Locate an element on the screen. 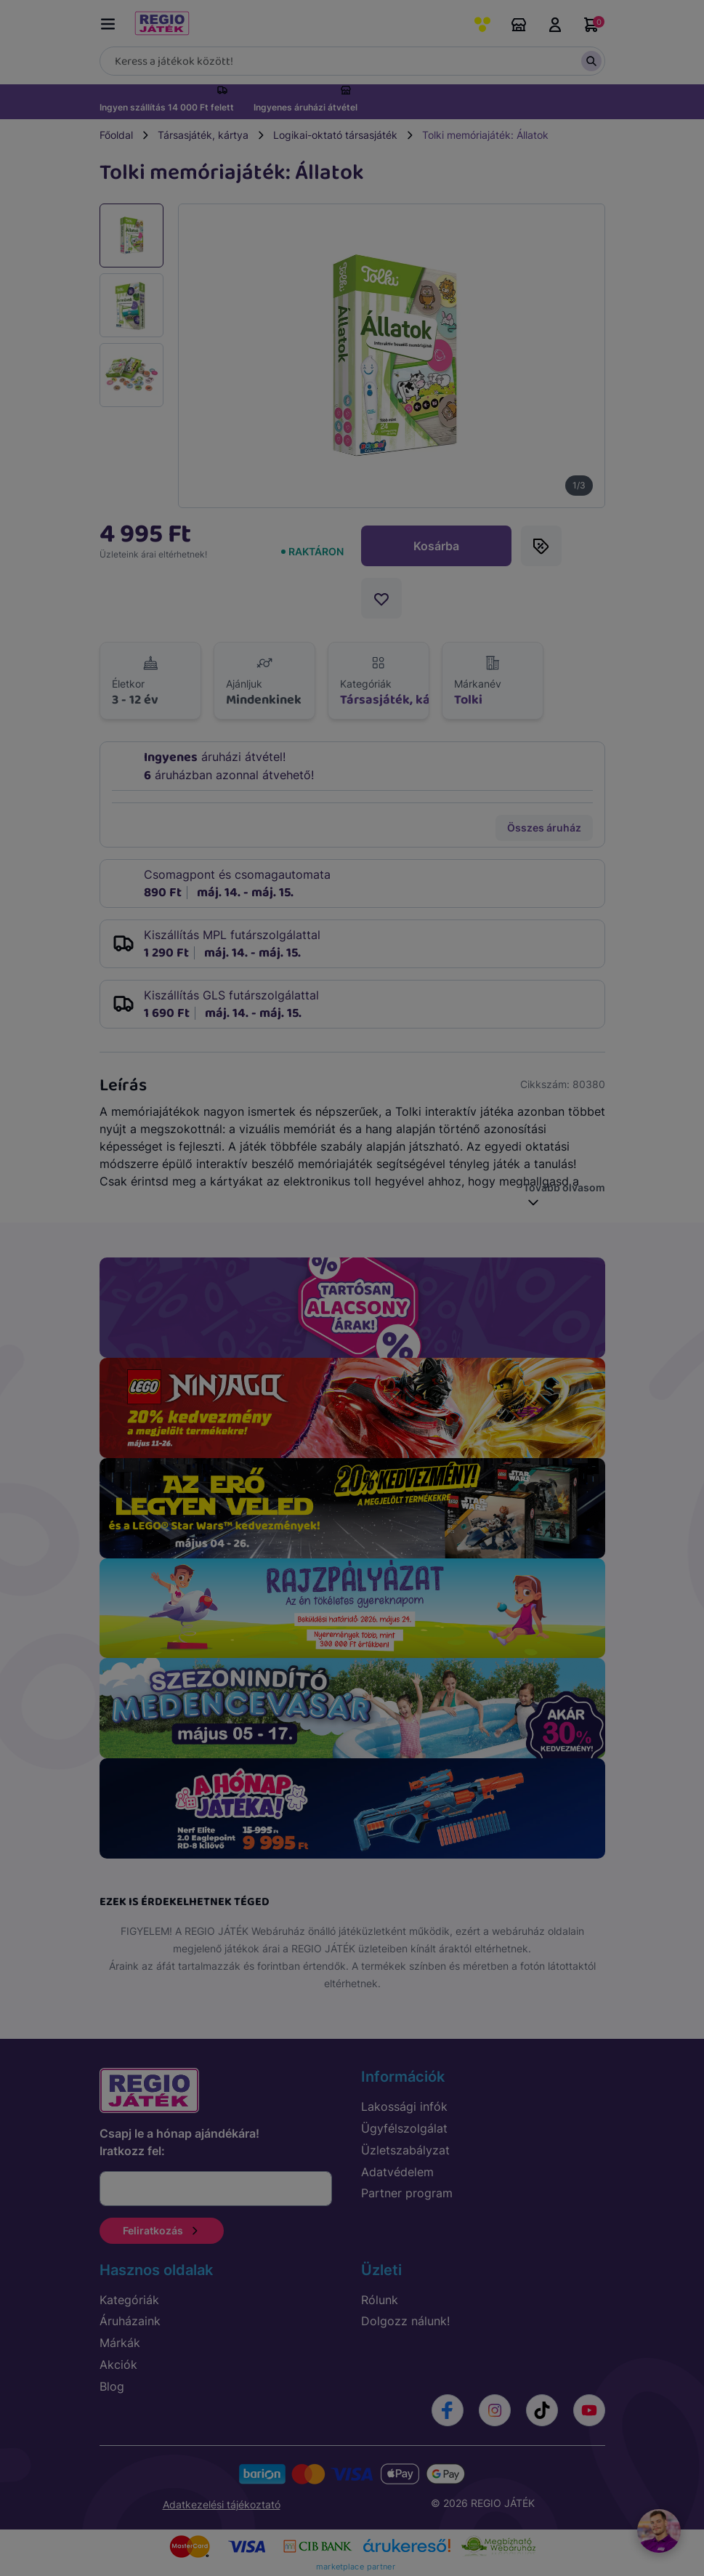  Összes áruház is located at coordinates (544, 827).